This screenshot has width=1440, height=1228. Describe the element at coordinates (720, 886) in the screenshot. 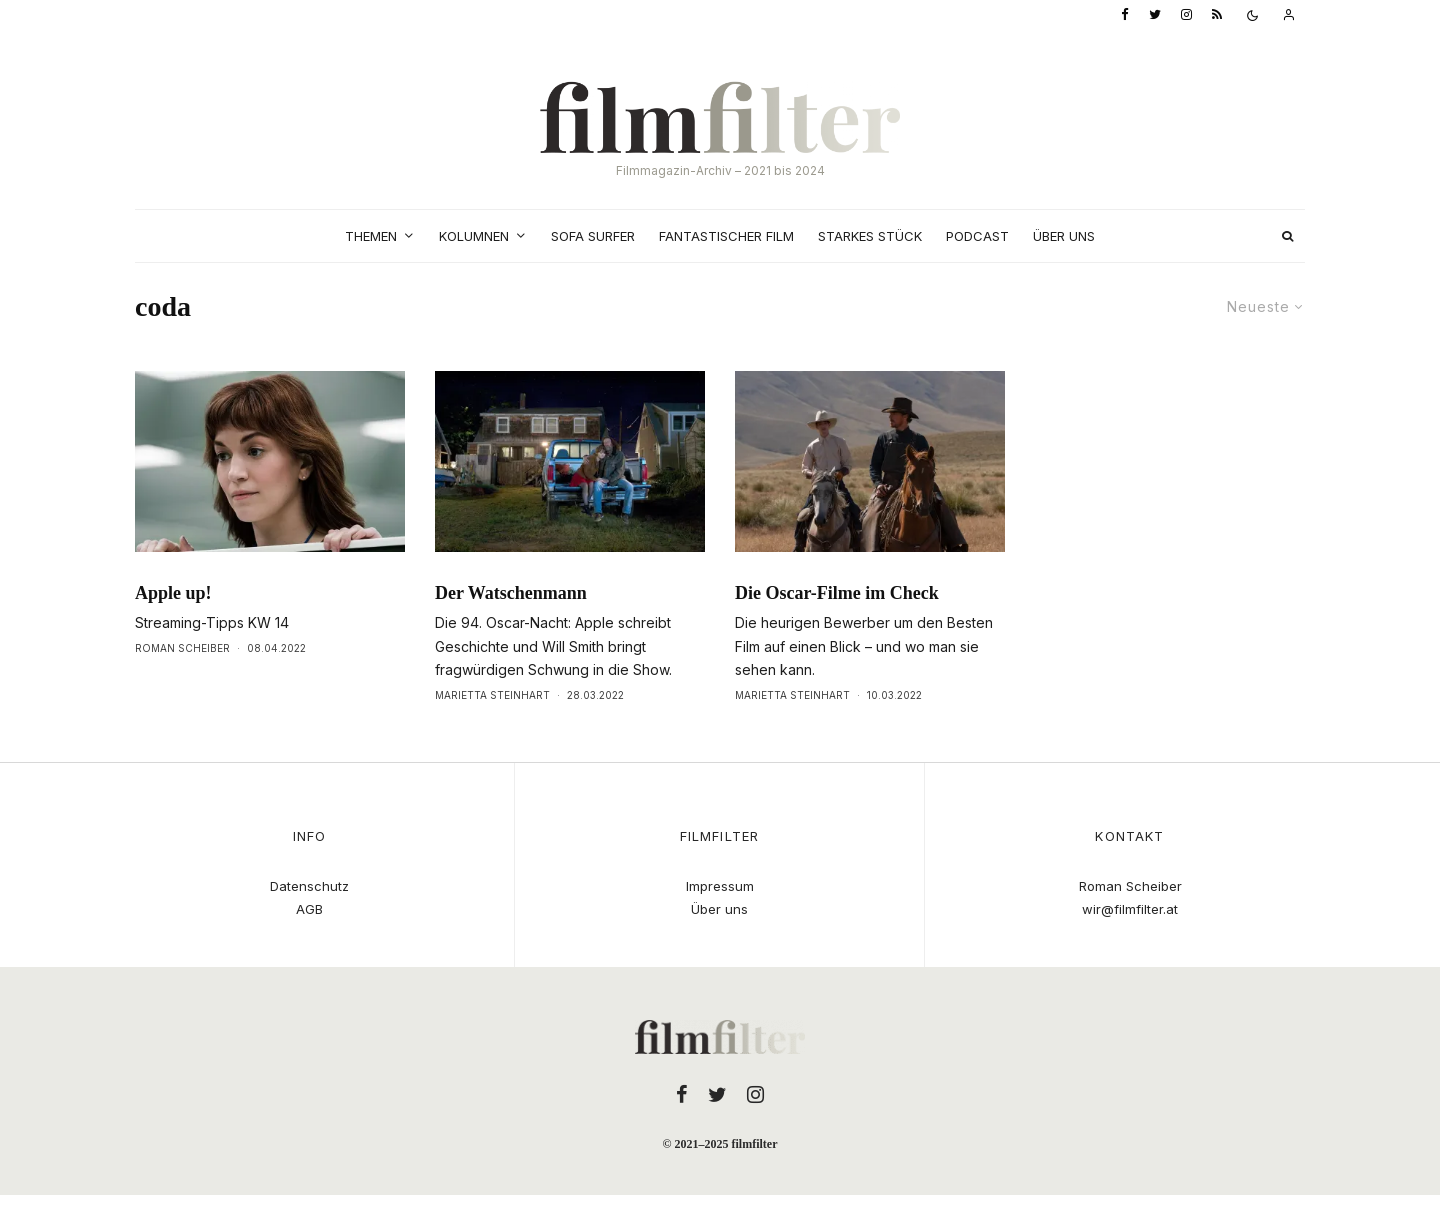

I see `Impressum` at that location.